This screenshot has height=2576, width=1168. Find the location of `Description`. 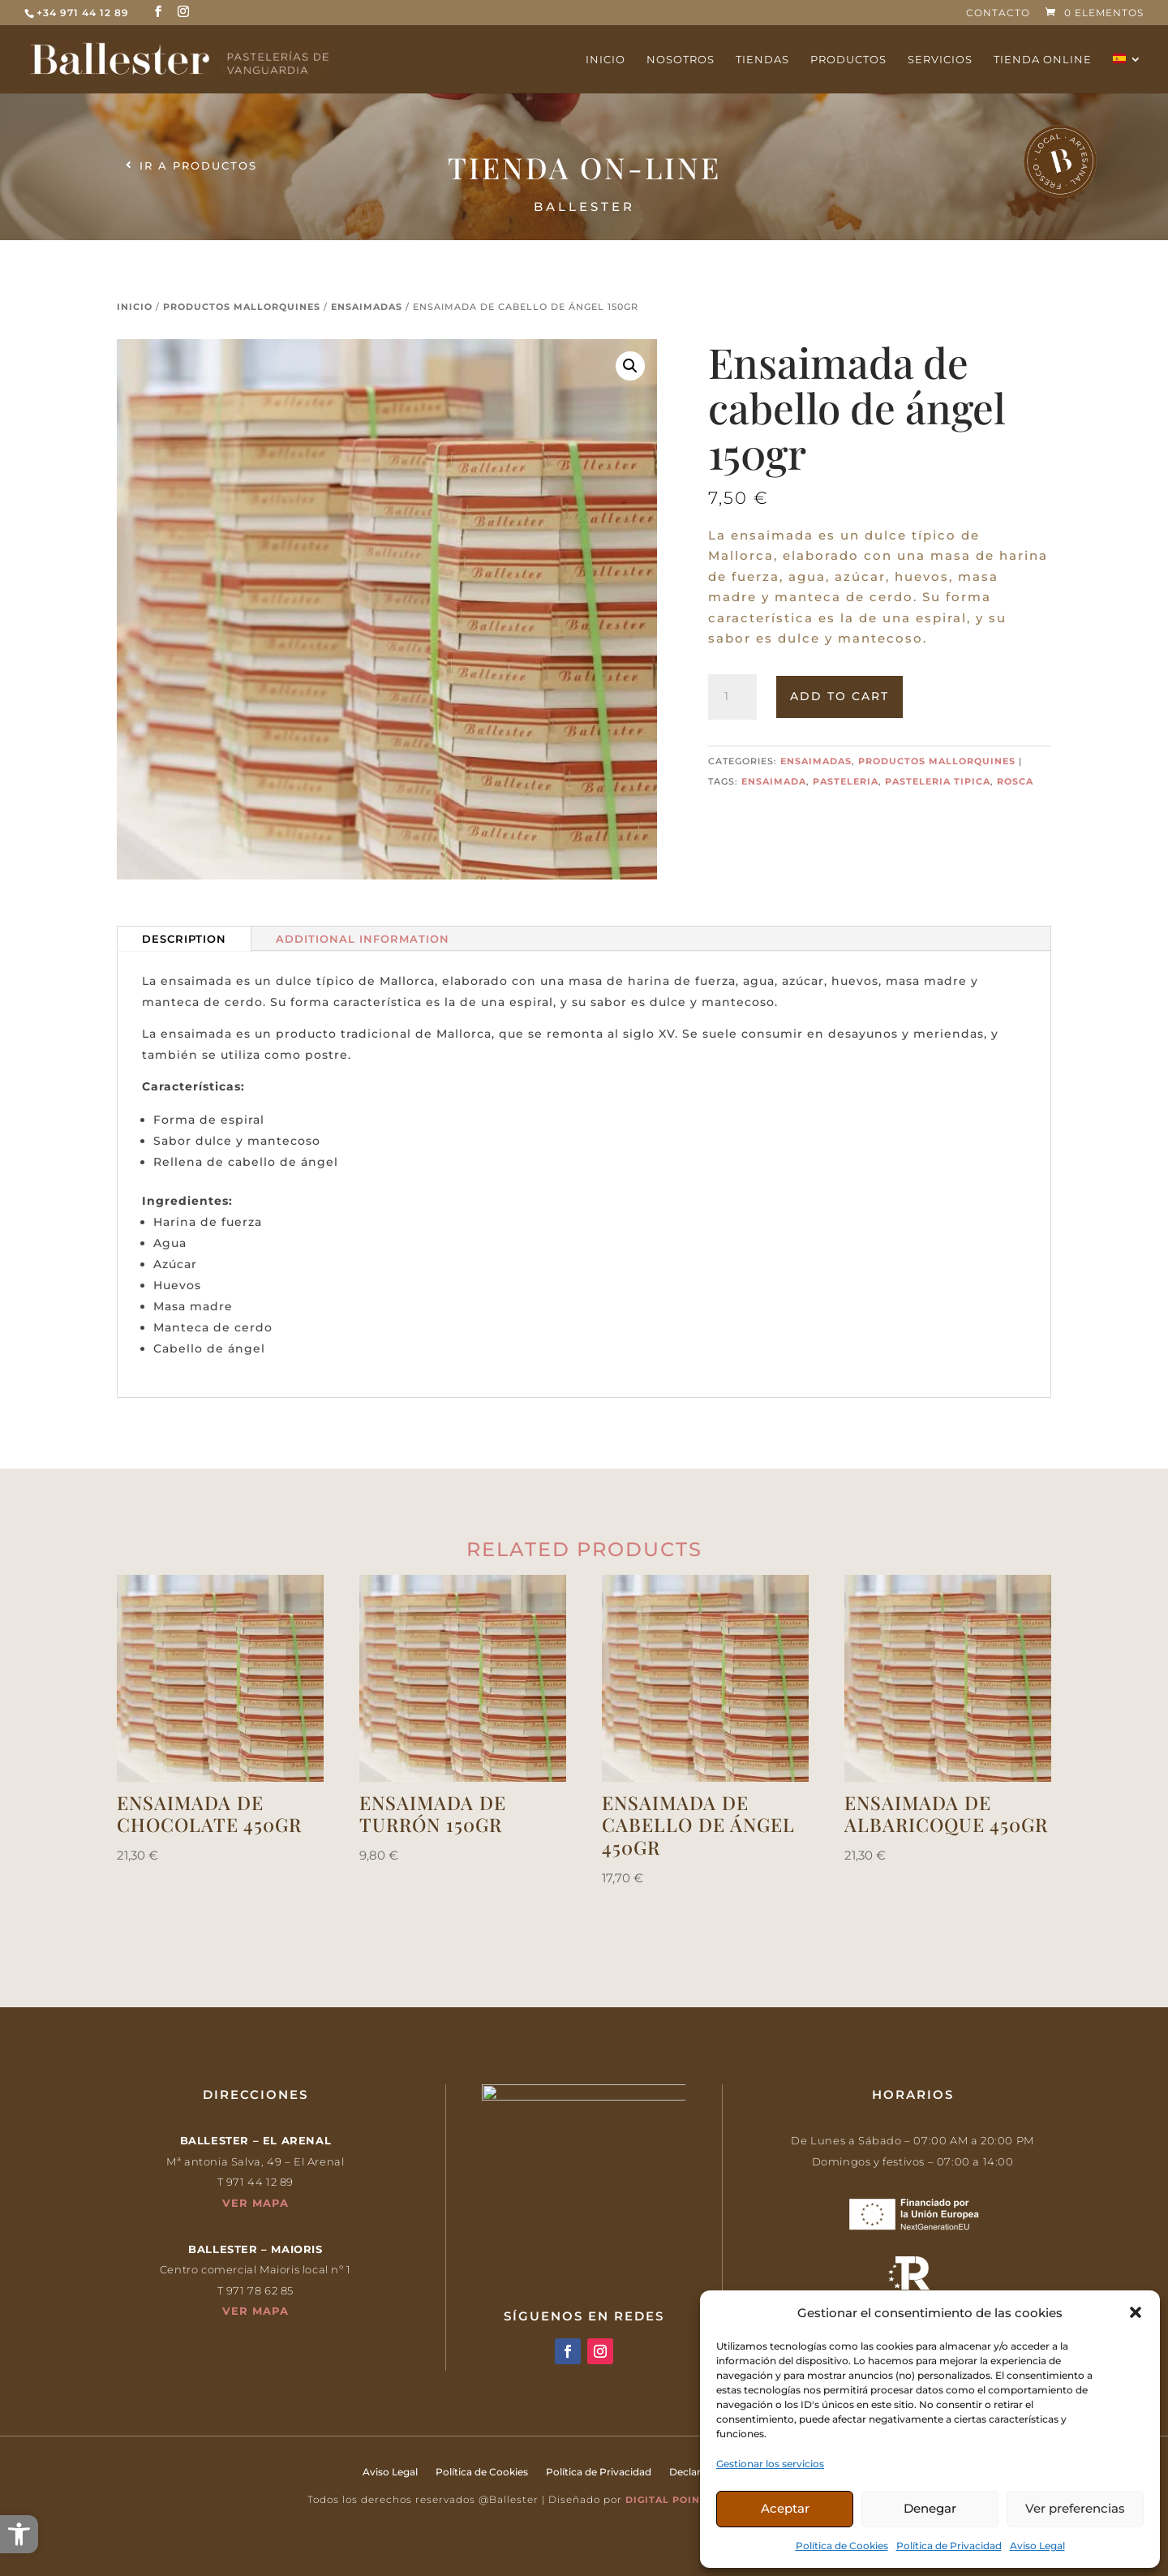

Description is located at coordinates (184, 938).